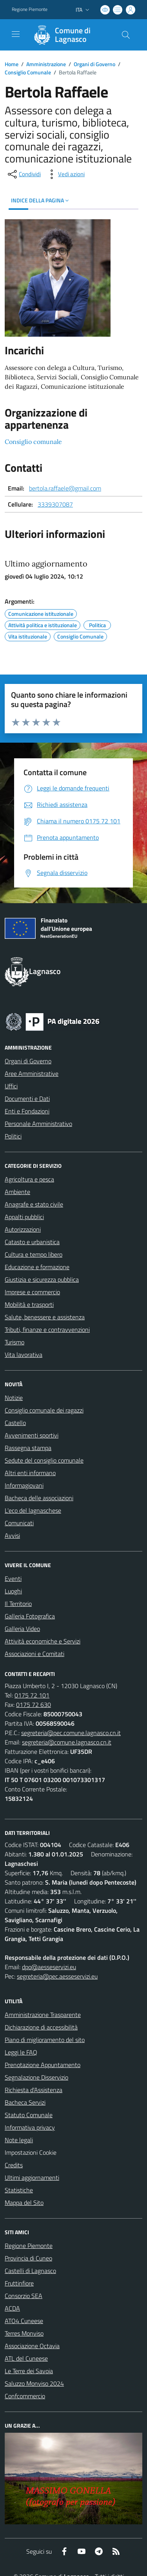  What do you see at coordinates (32, 1695) in the screenshot?
I see `0175 72 101` at bounding box center [32, 1695].